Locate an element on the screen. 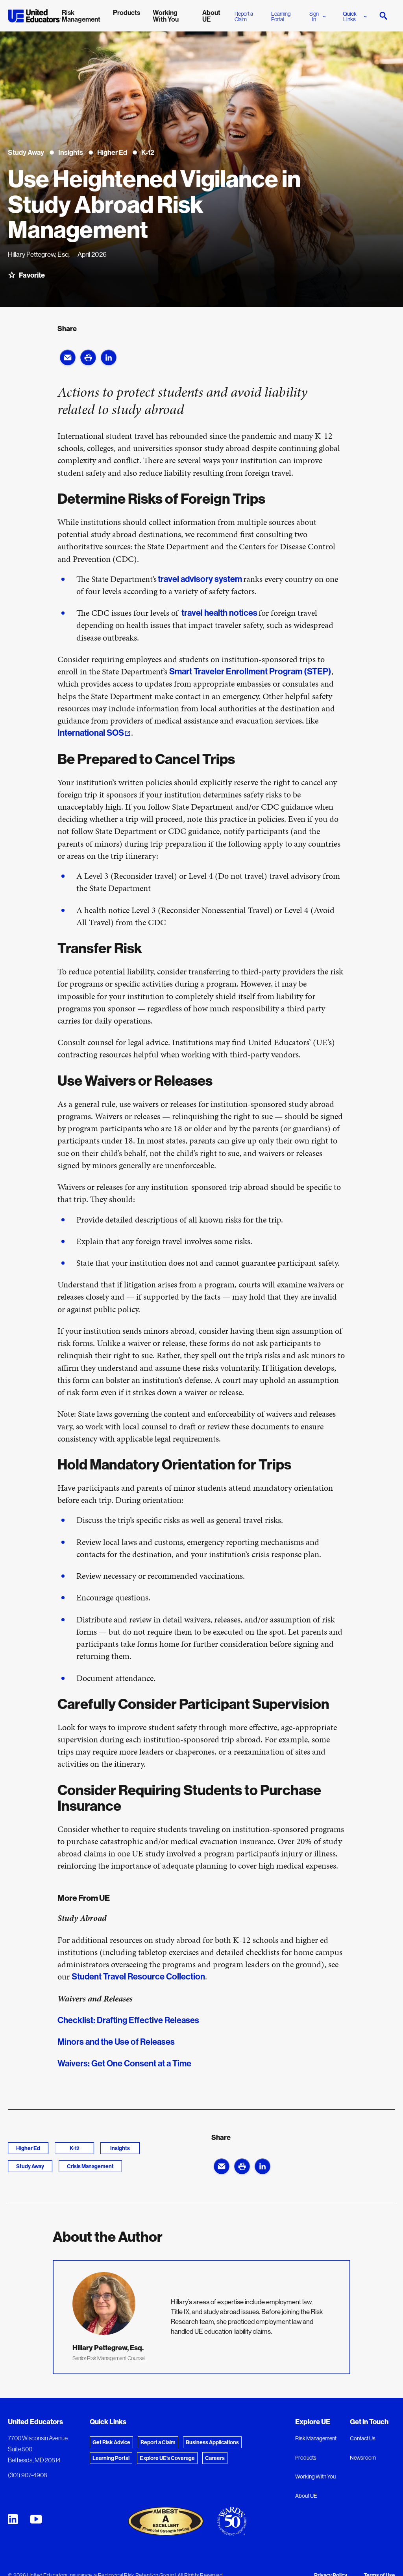 The height and width of the screenshot is (2576, 403). [button] is located at coordinates (68, 357).